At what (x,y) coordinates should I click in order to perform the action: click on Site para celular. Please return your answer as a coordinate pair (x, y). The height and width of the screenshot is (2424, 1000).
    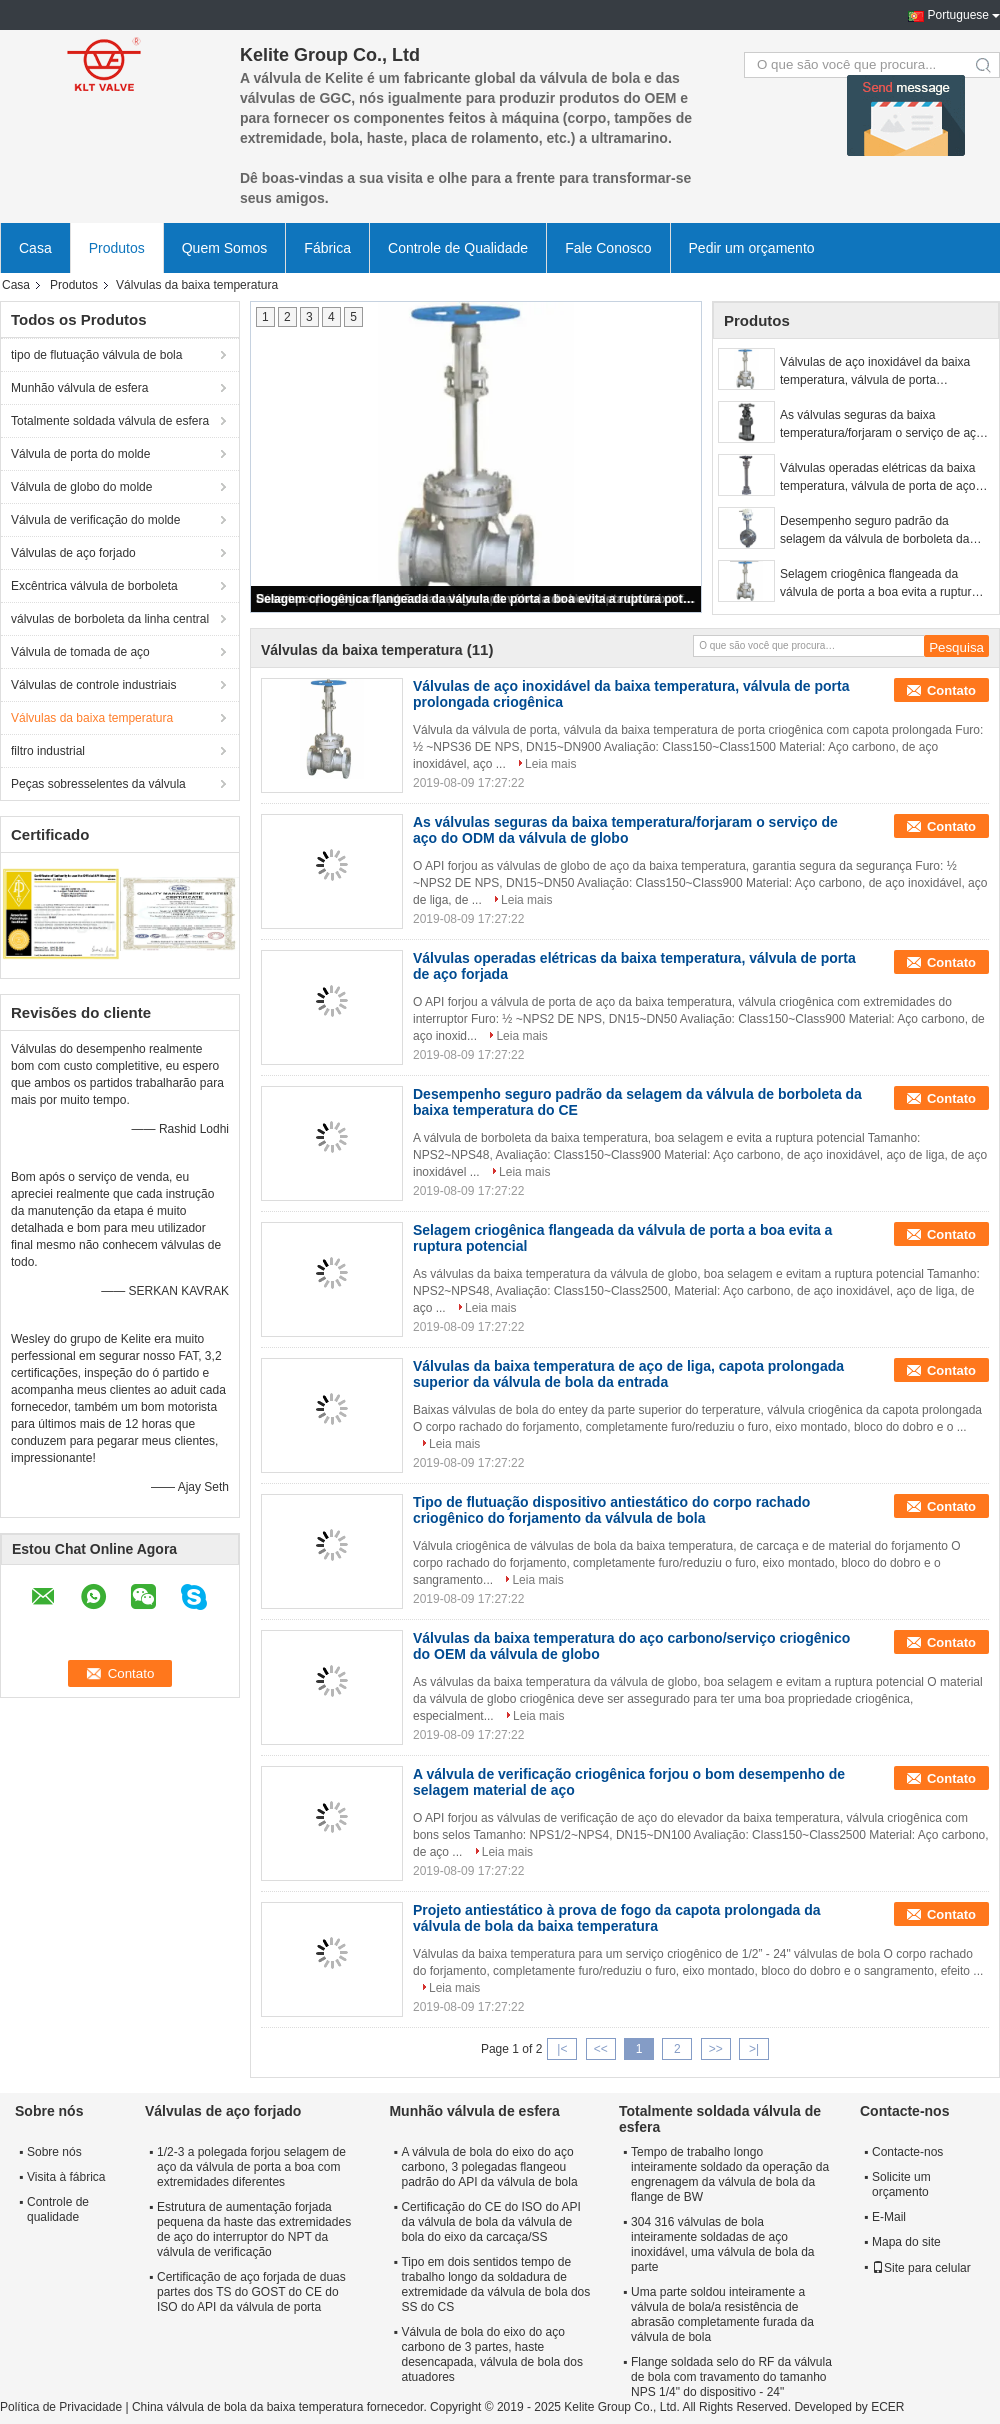
    Looking at the image, I should click on (921, 2268).